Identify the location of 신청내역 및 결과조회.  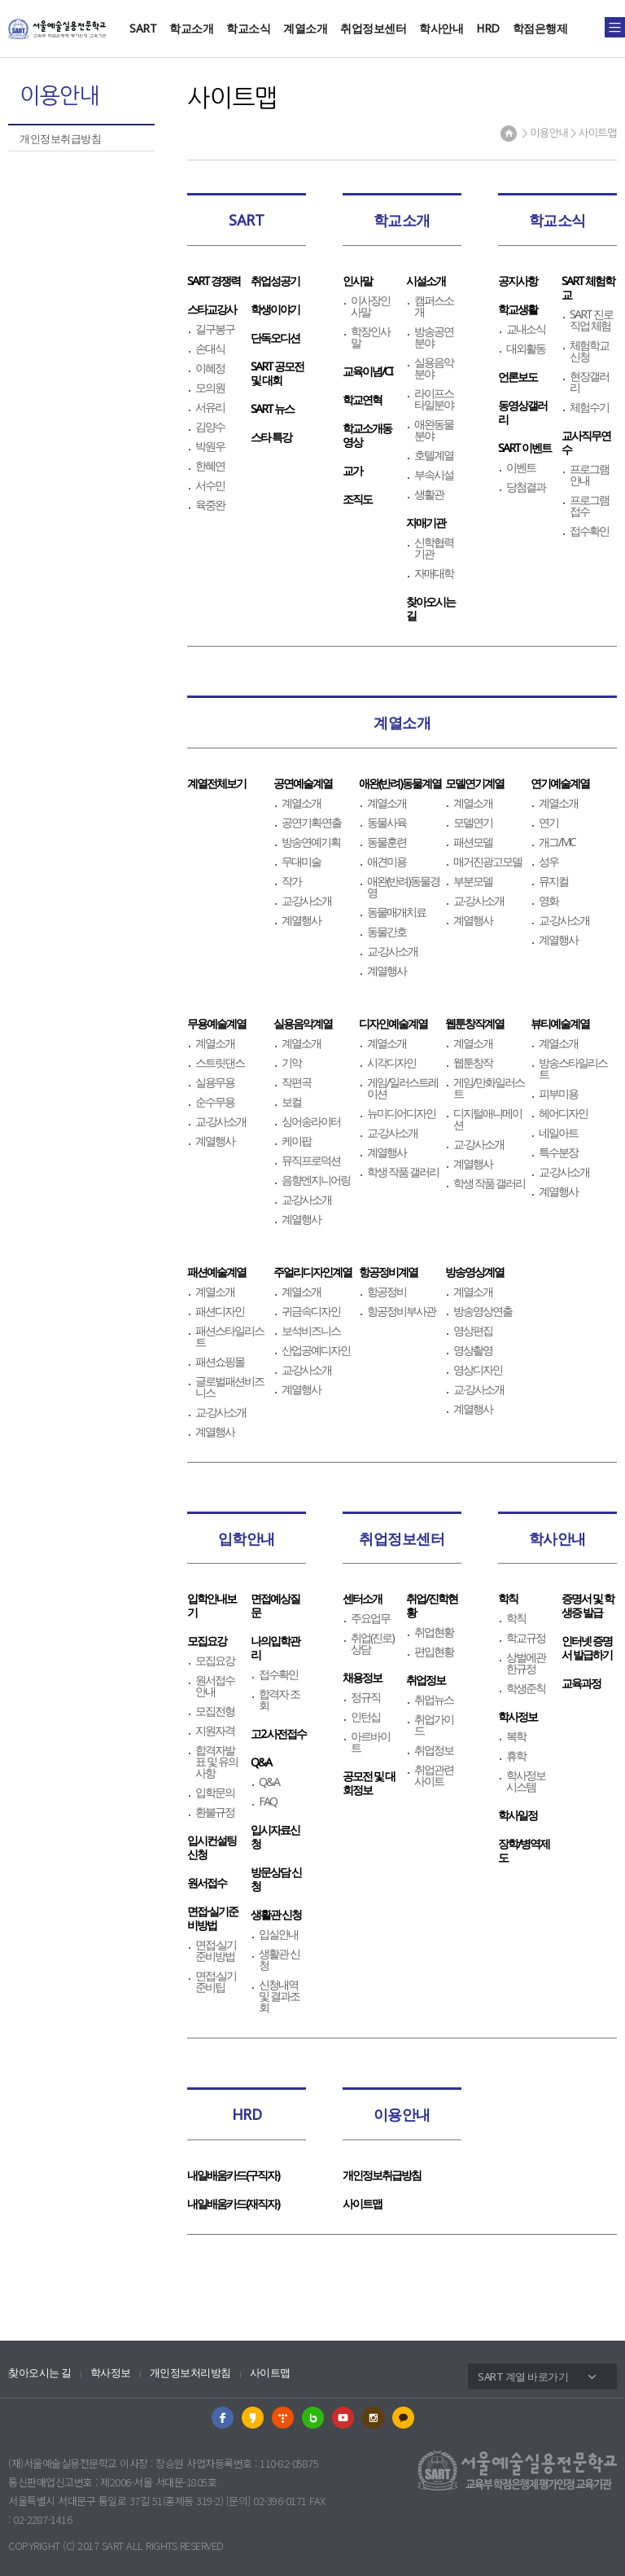
(279, 1996).